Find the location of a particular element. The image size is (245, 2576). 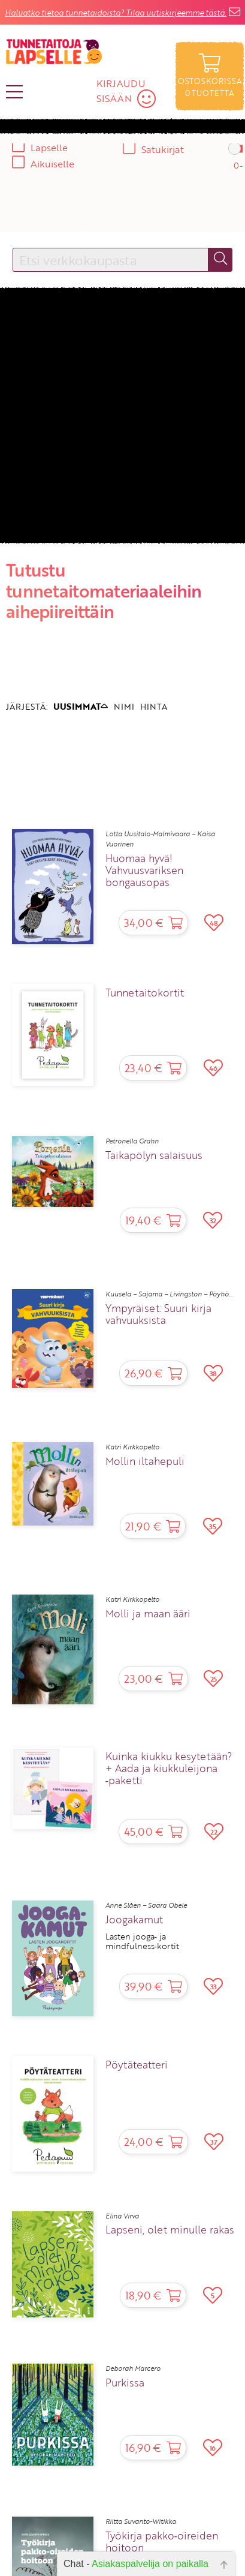

Haluatko tietoa tunnetaidoista? Tilaa uutiskirjeemme tästä. is located at coordinates (115, 13).